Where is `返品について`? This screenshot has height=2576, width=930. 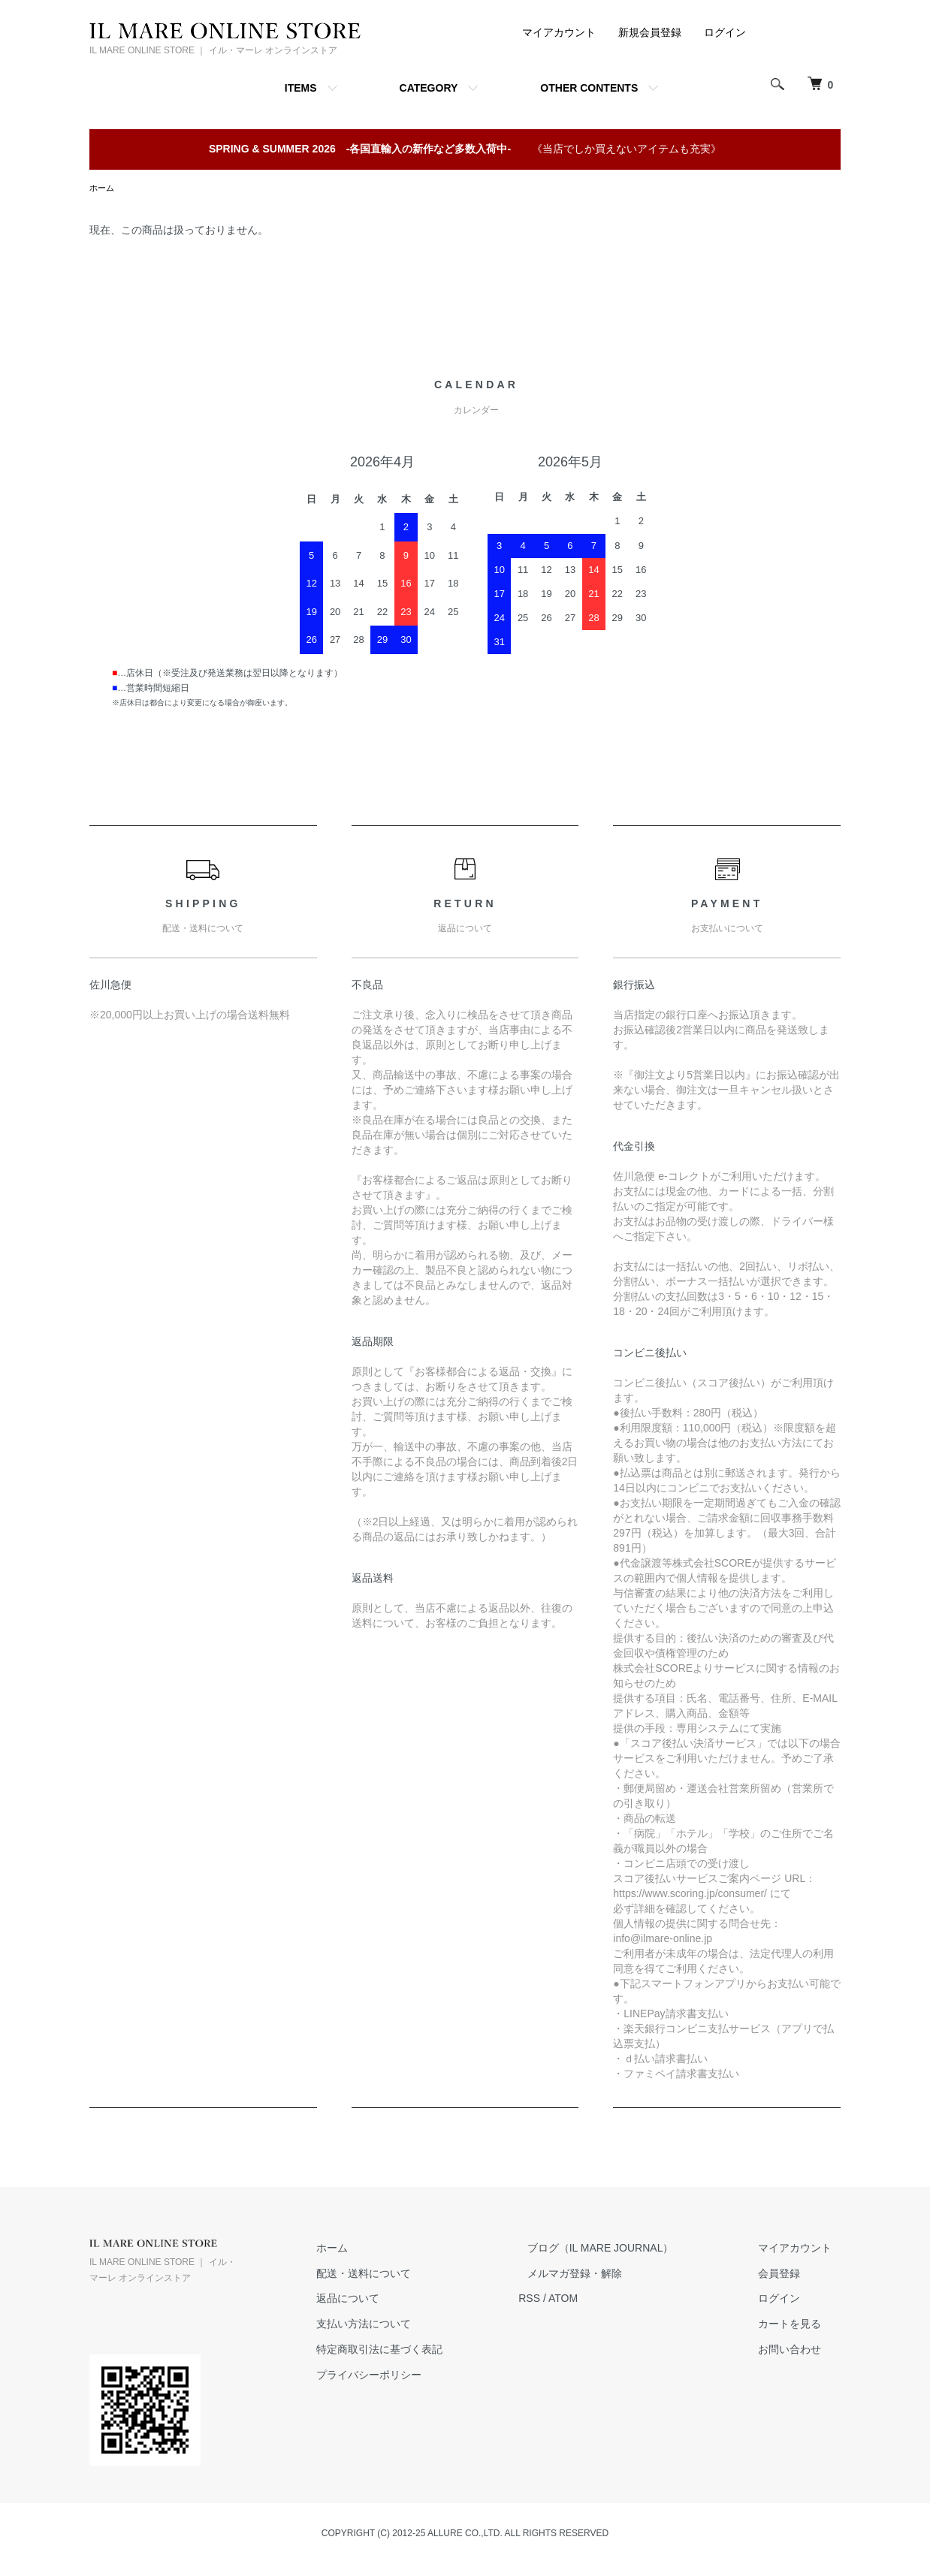
返品について is located at coordinates (390, 2300).